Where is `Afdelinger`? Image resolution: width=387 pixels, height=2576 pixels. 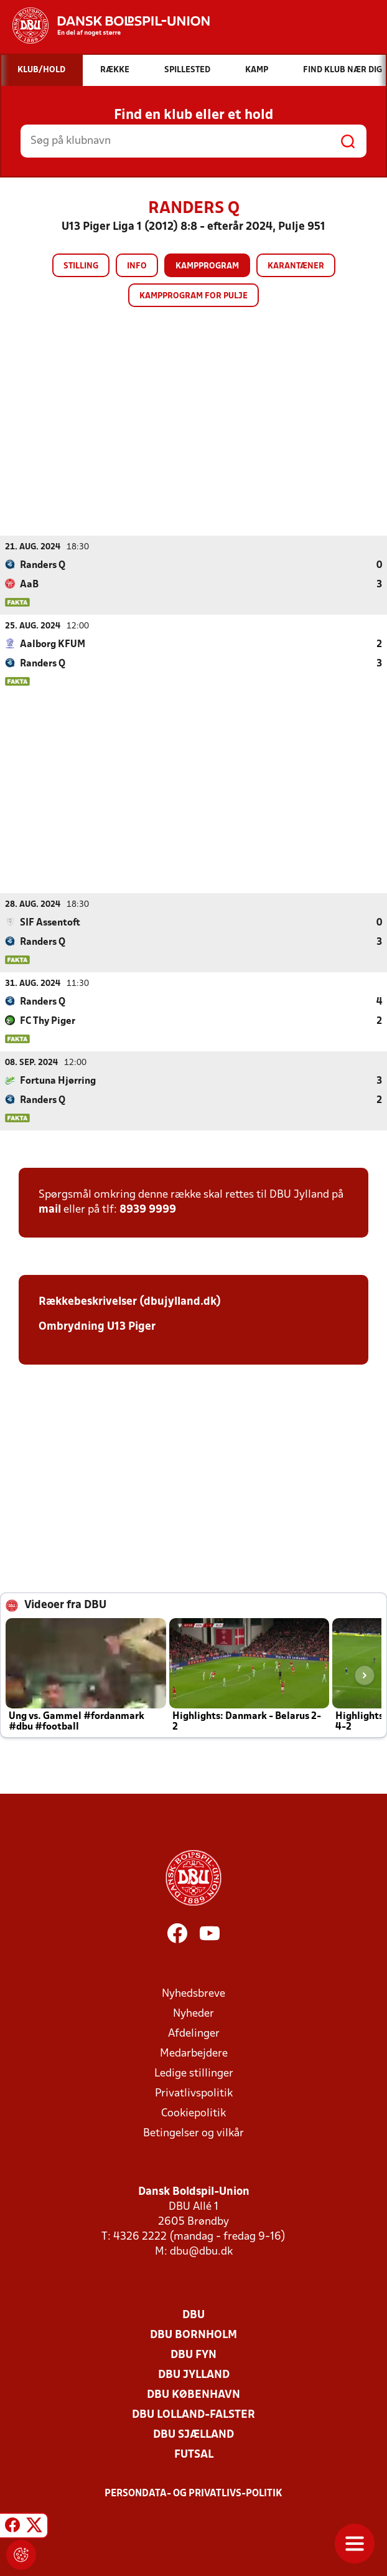
Afdelinger is located at coordinates (194, 2033).